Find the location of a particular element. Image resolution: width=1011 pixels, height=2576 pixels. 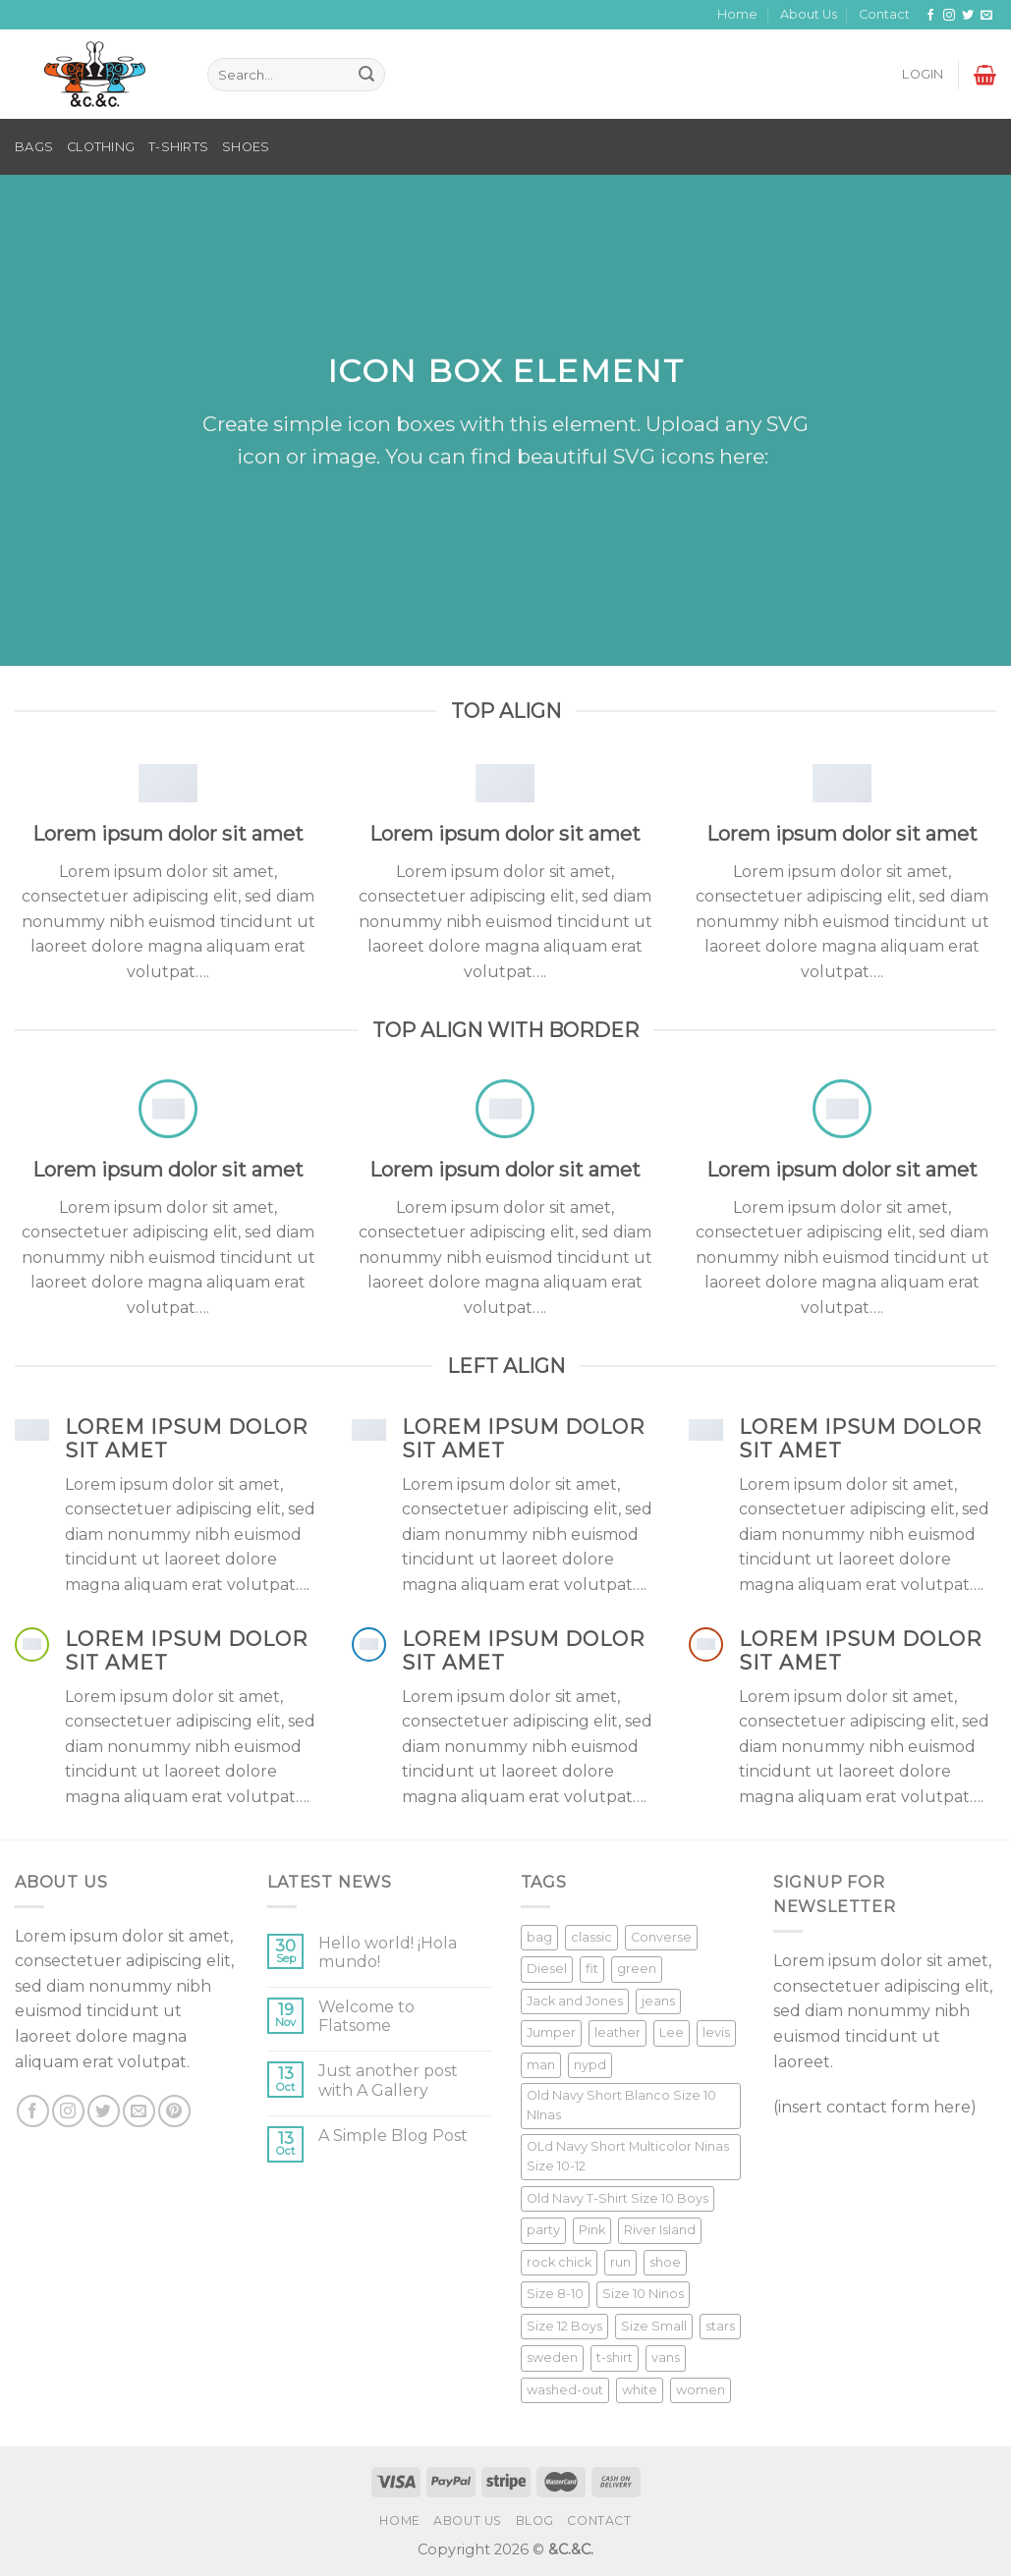

Home is located at coordinates (737, 14).